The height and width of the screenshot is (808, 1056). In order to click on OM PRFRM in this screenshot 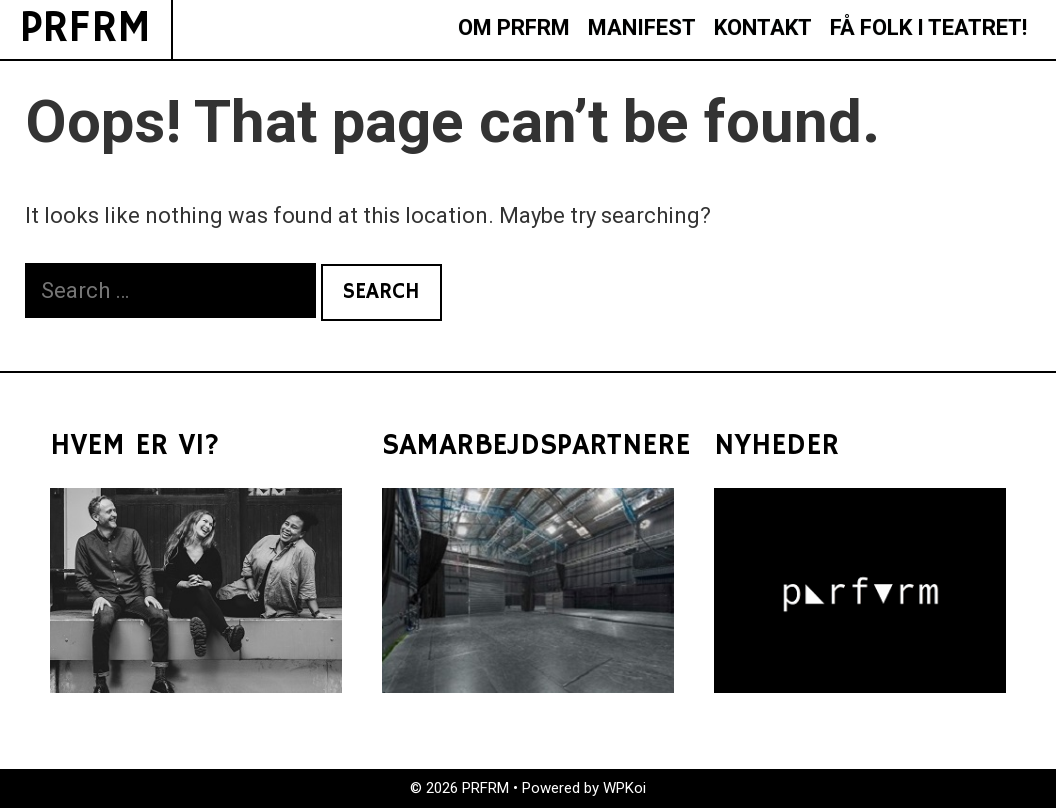, I will do `click(514, 27)`.